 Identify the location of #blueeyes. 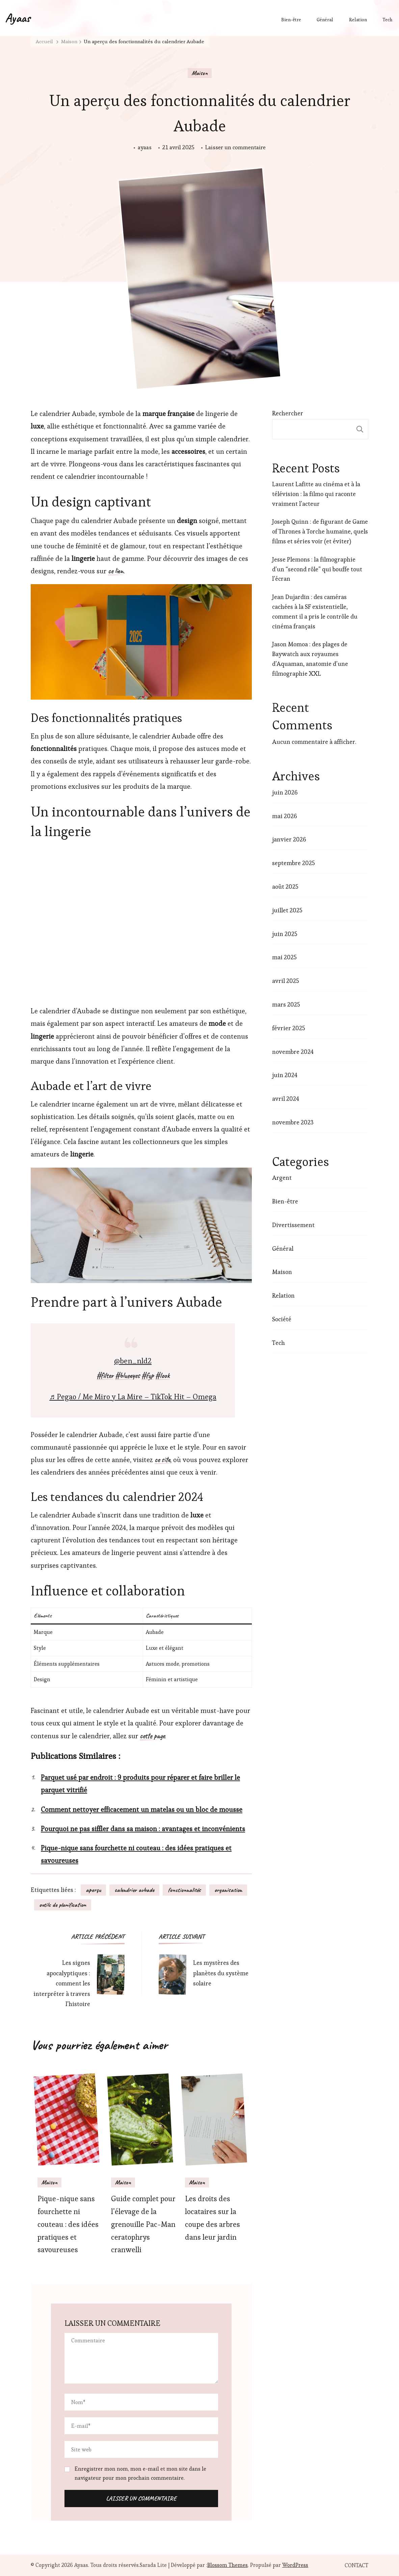
(127, 1376).